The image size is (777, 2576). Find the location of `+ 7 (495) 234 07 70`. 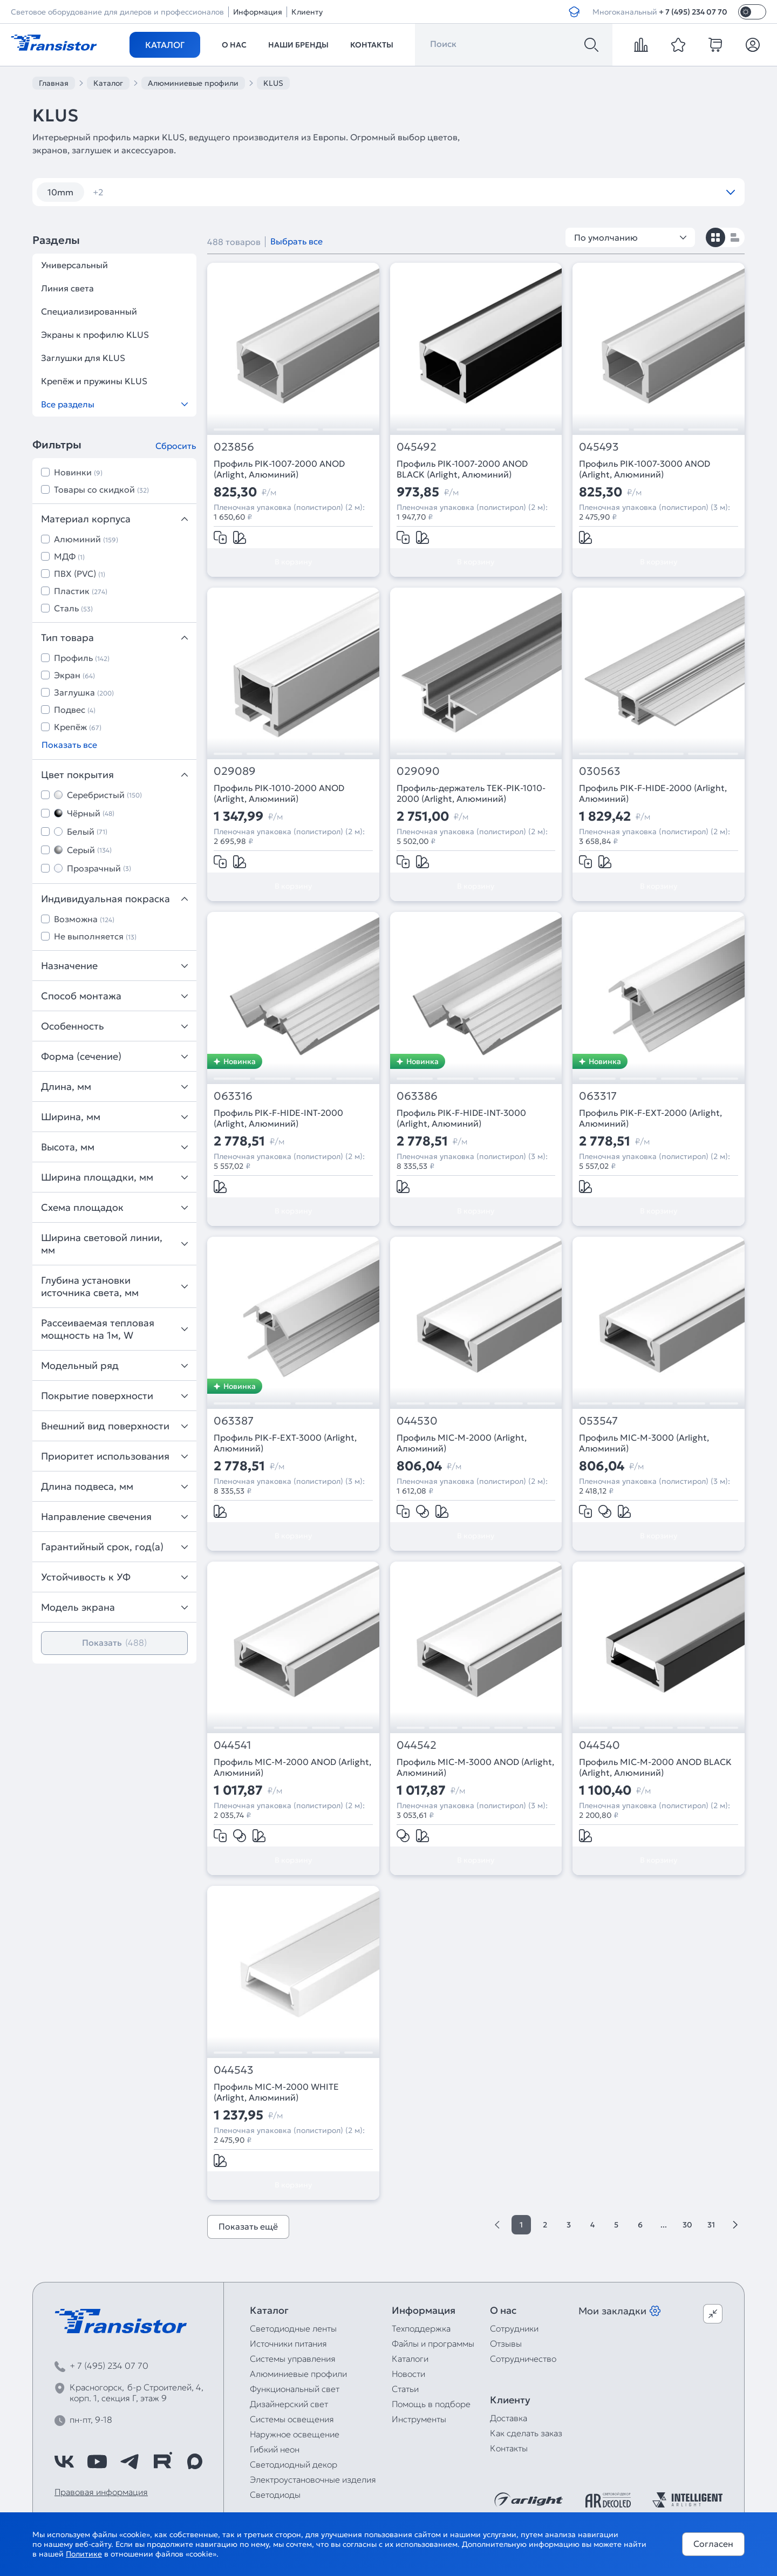

+ 7 (495) 234 07 70 is located at coordinates (693, 12).